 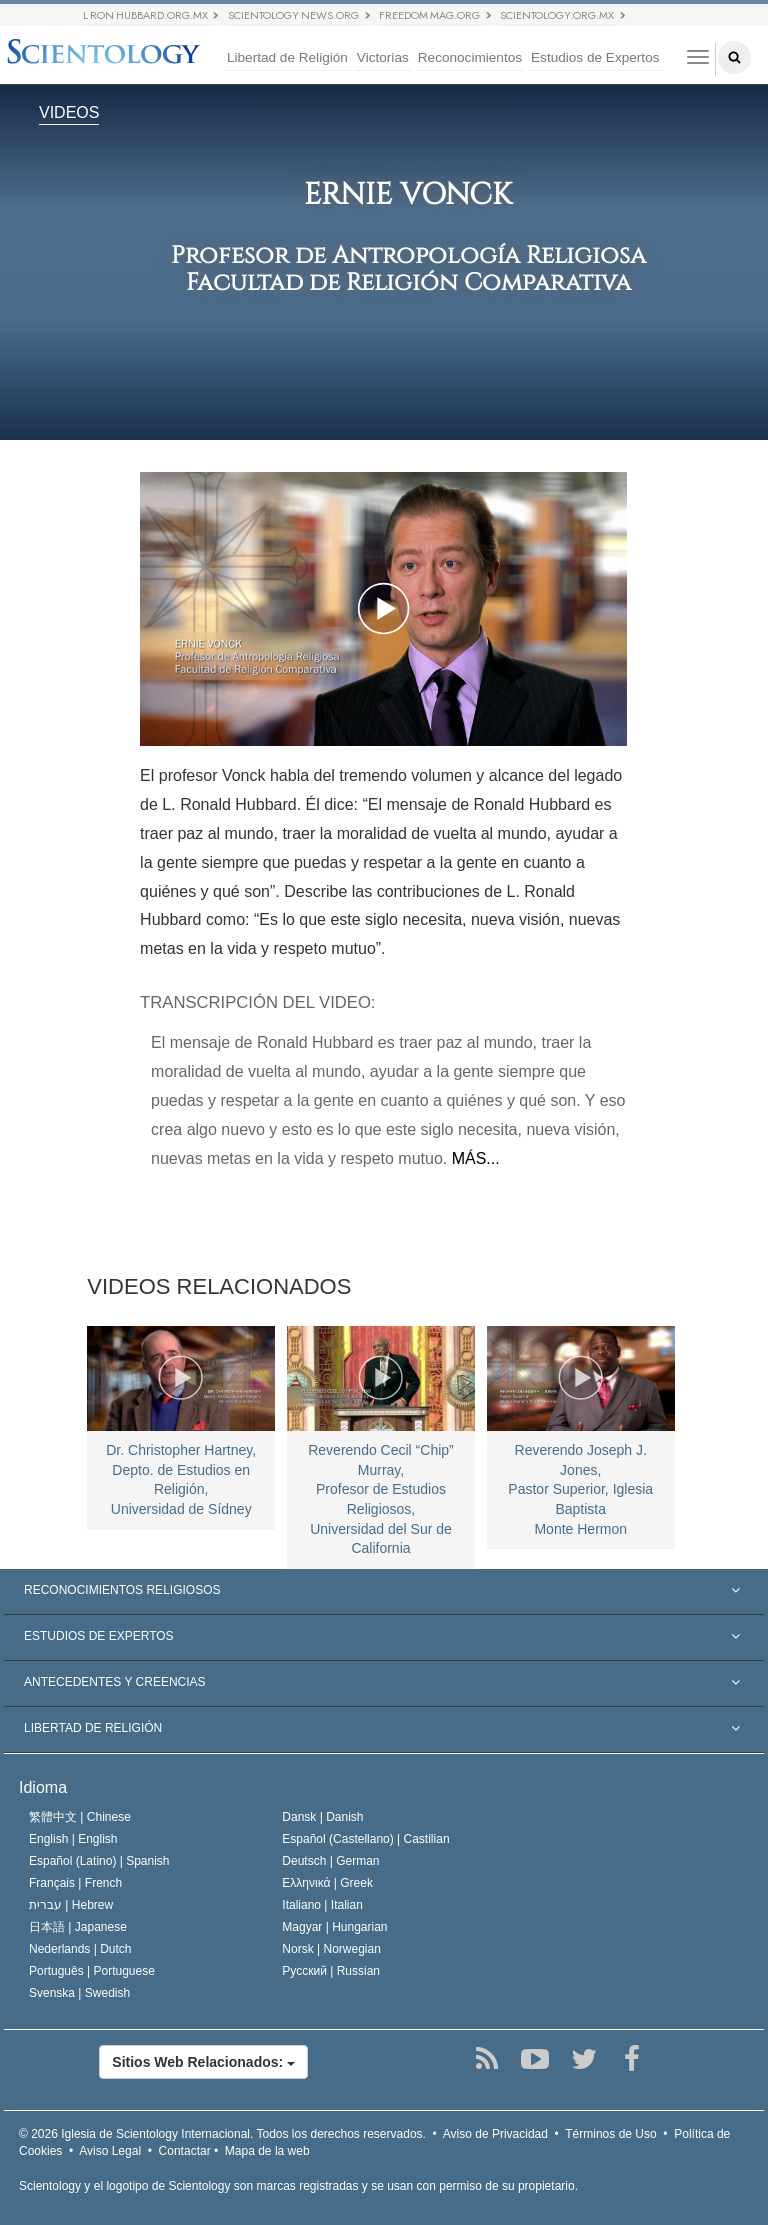 What do you see at coordinates (610, 2134) in the screenshot?
I see `Términos de Uso` at bounding box center [610, 2134].